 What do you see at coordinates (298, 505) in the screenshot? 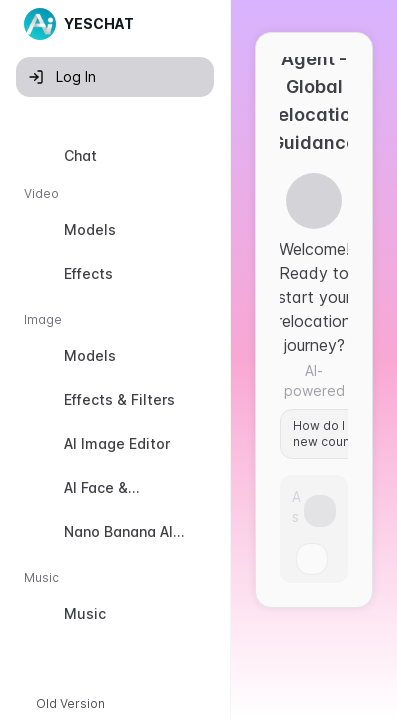
I see `[Prompt]` at bounding box center [298, 505].